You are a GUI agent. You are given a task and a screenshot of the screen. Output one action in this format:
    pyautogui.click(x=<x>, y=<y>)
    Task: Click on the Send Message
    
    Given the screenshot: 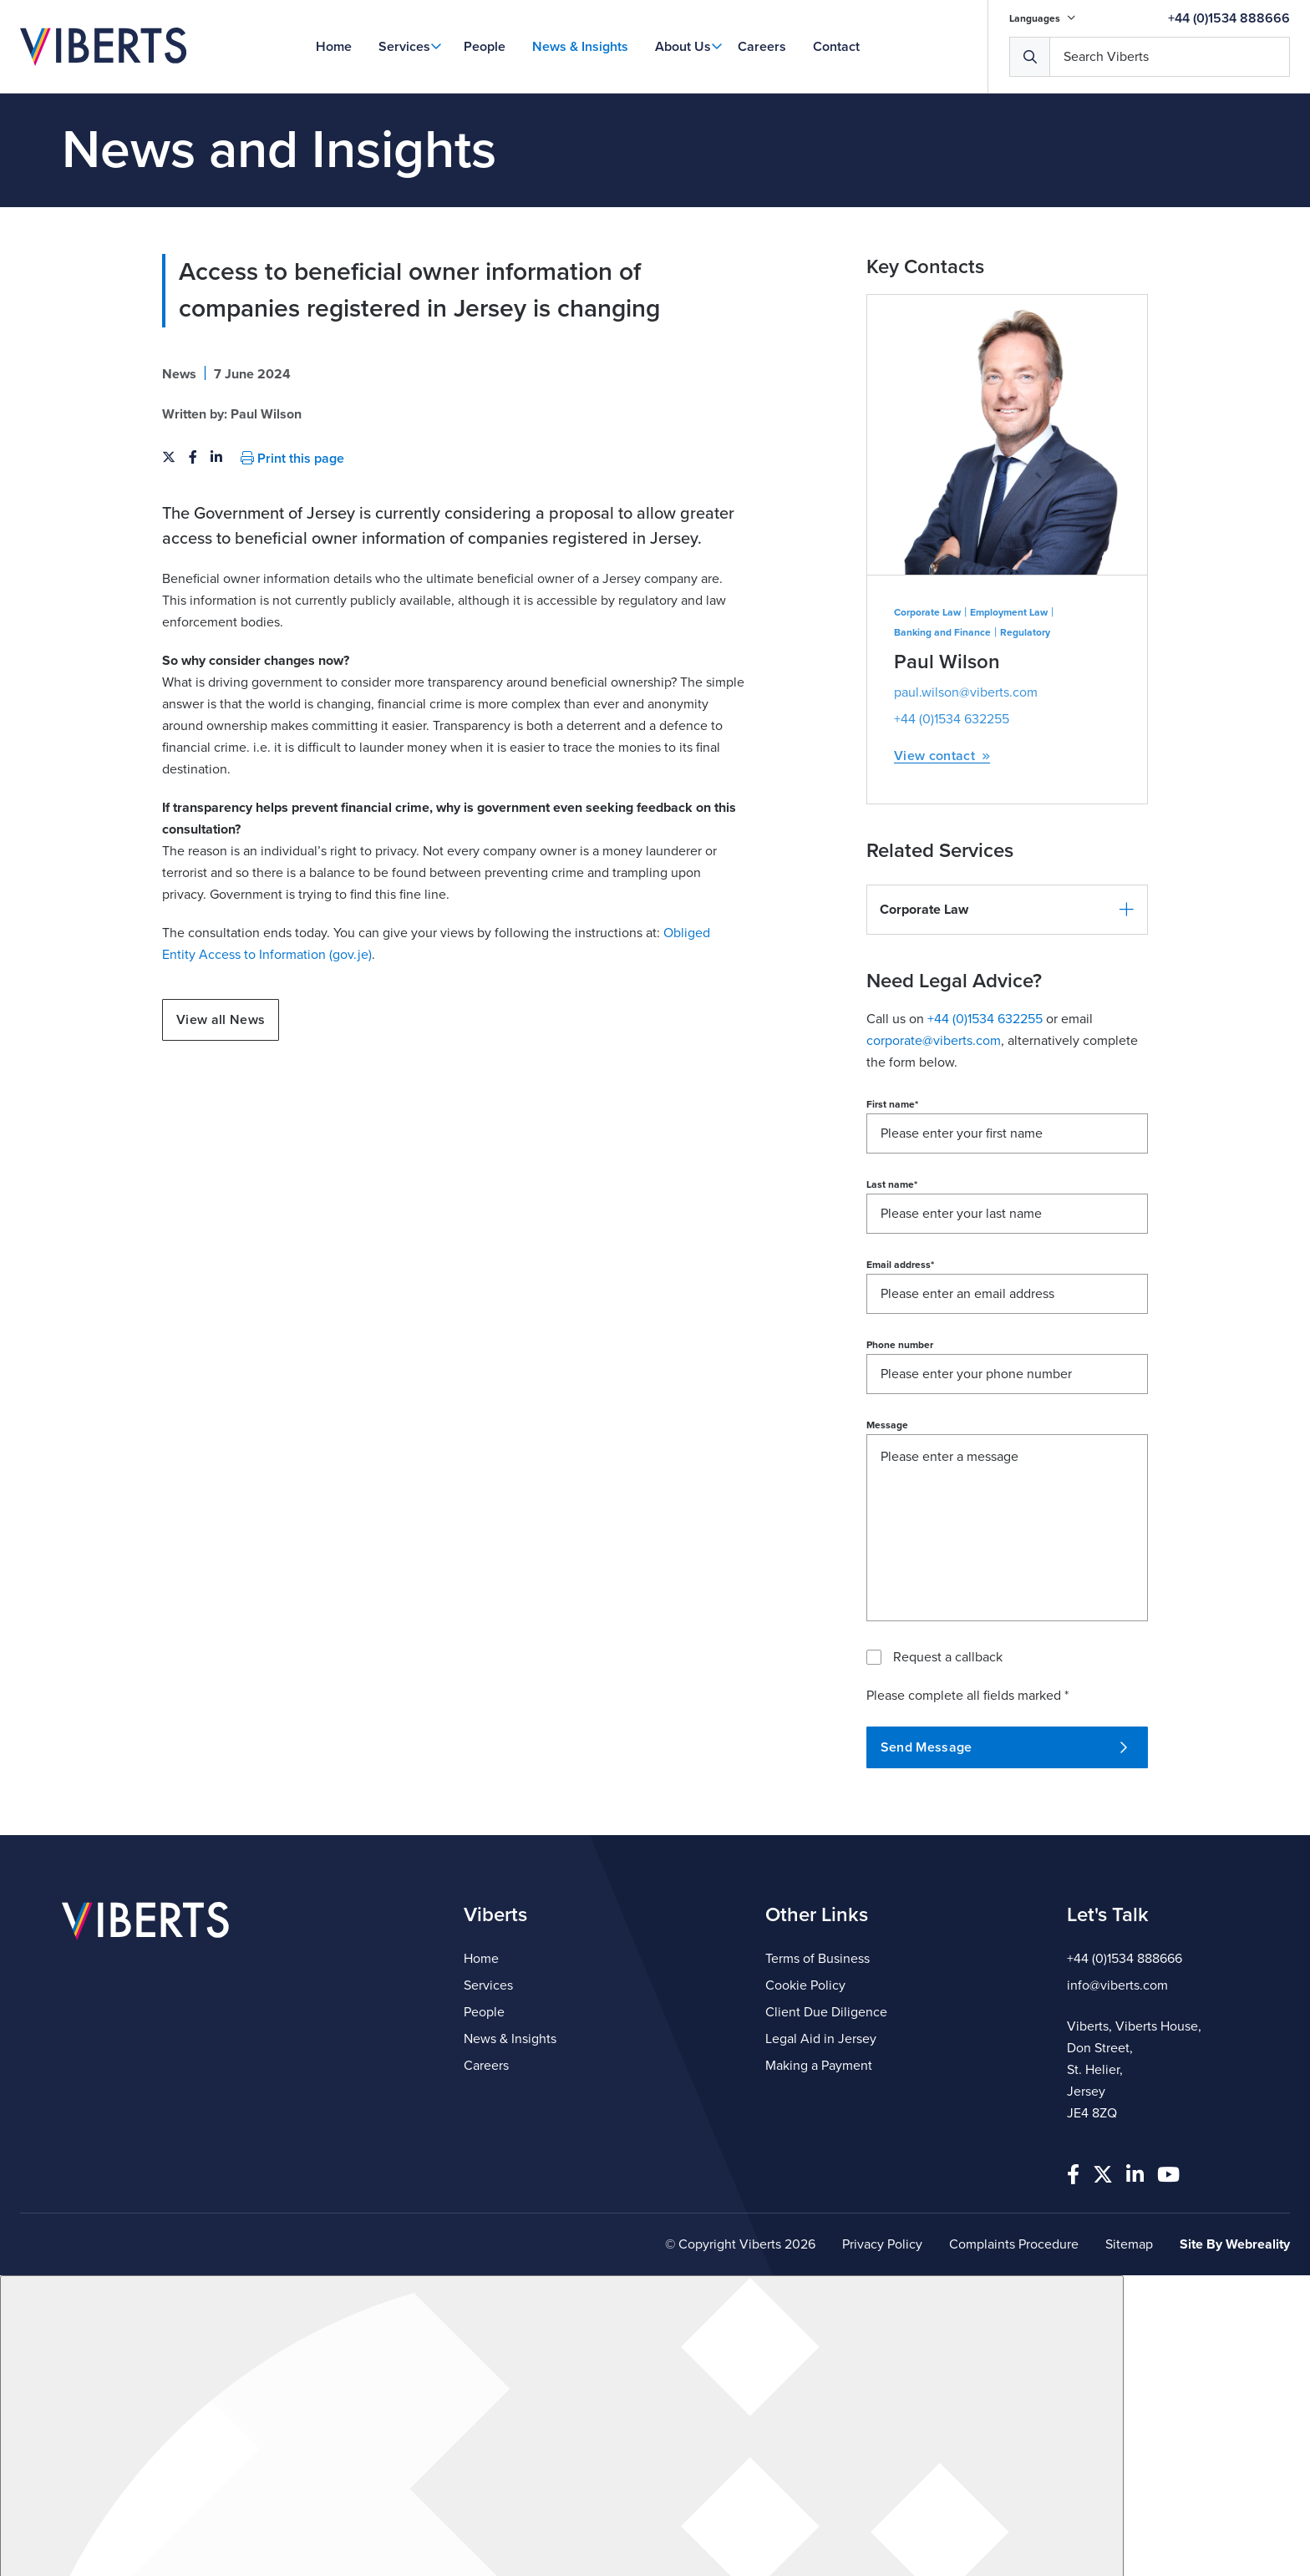 What is the action you would take?
    pyautogui.click(x=1004, y=1857)
    